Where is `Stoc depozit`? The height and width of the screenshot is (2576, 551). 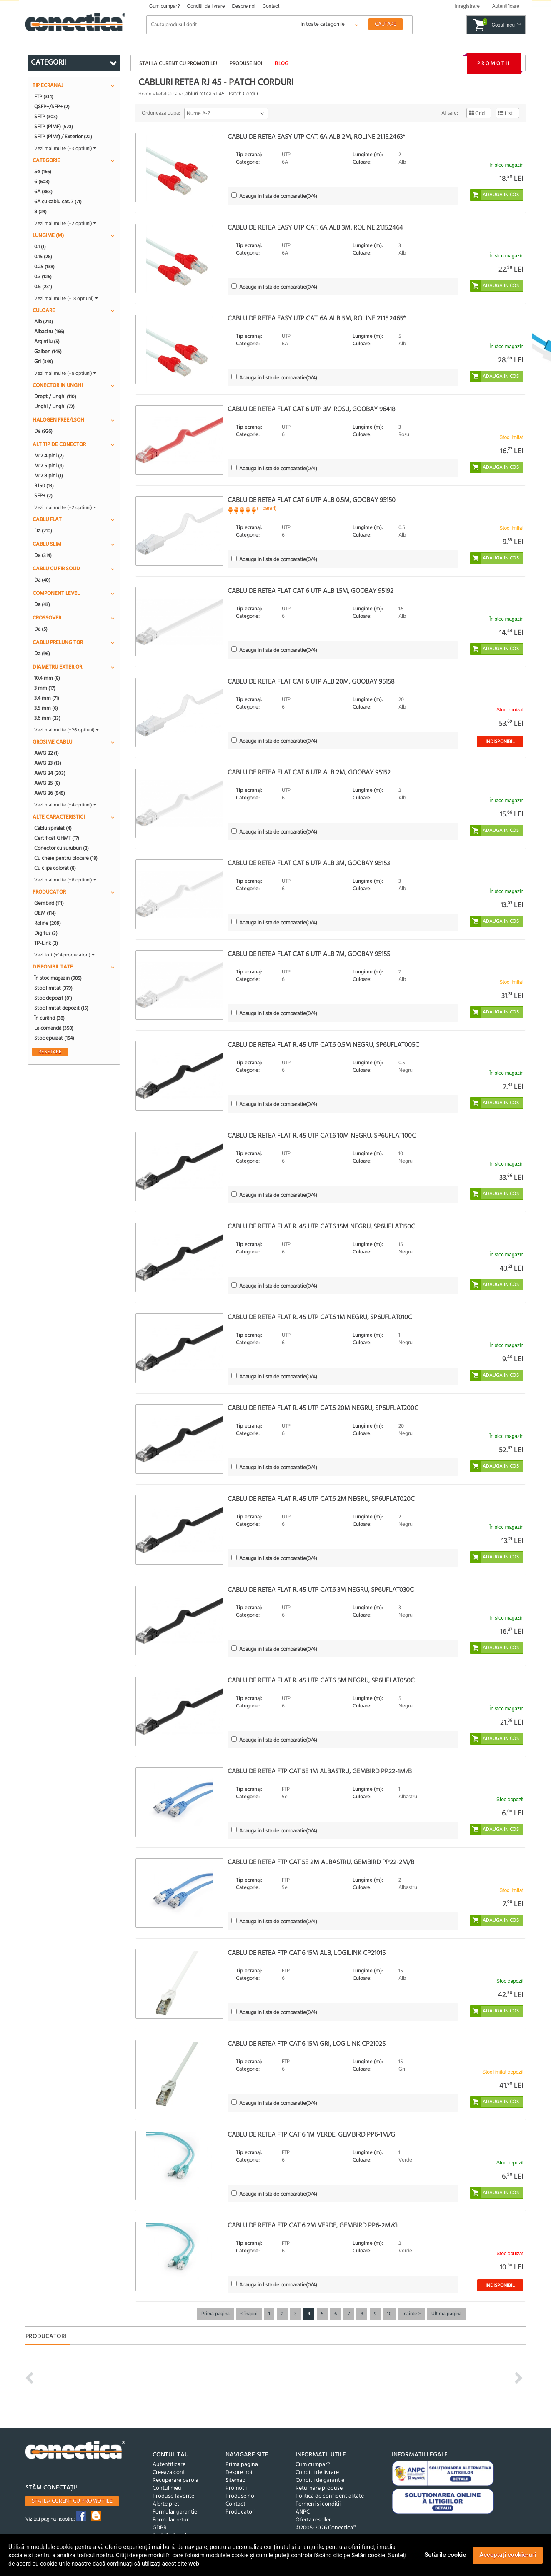
Stoc depozit is located at coordinates (53, 998).